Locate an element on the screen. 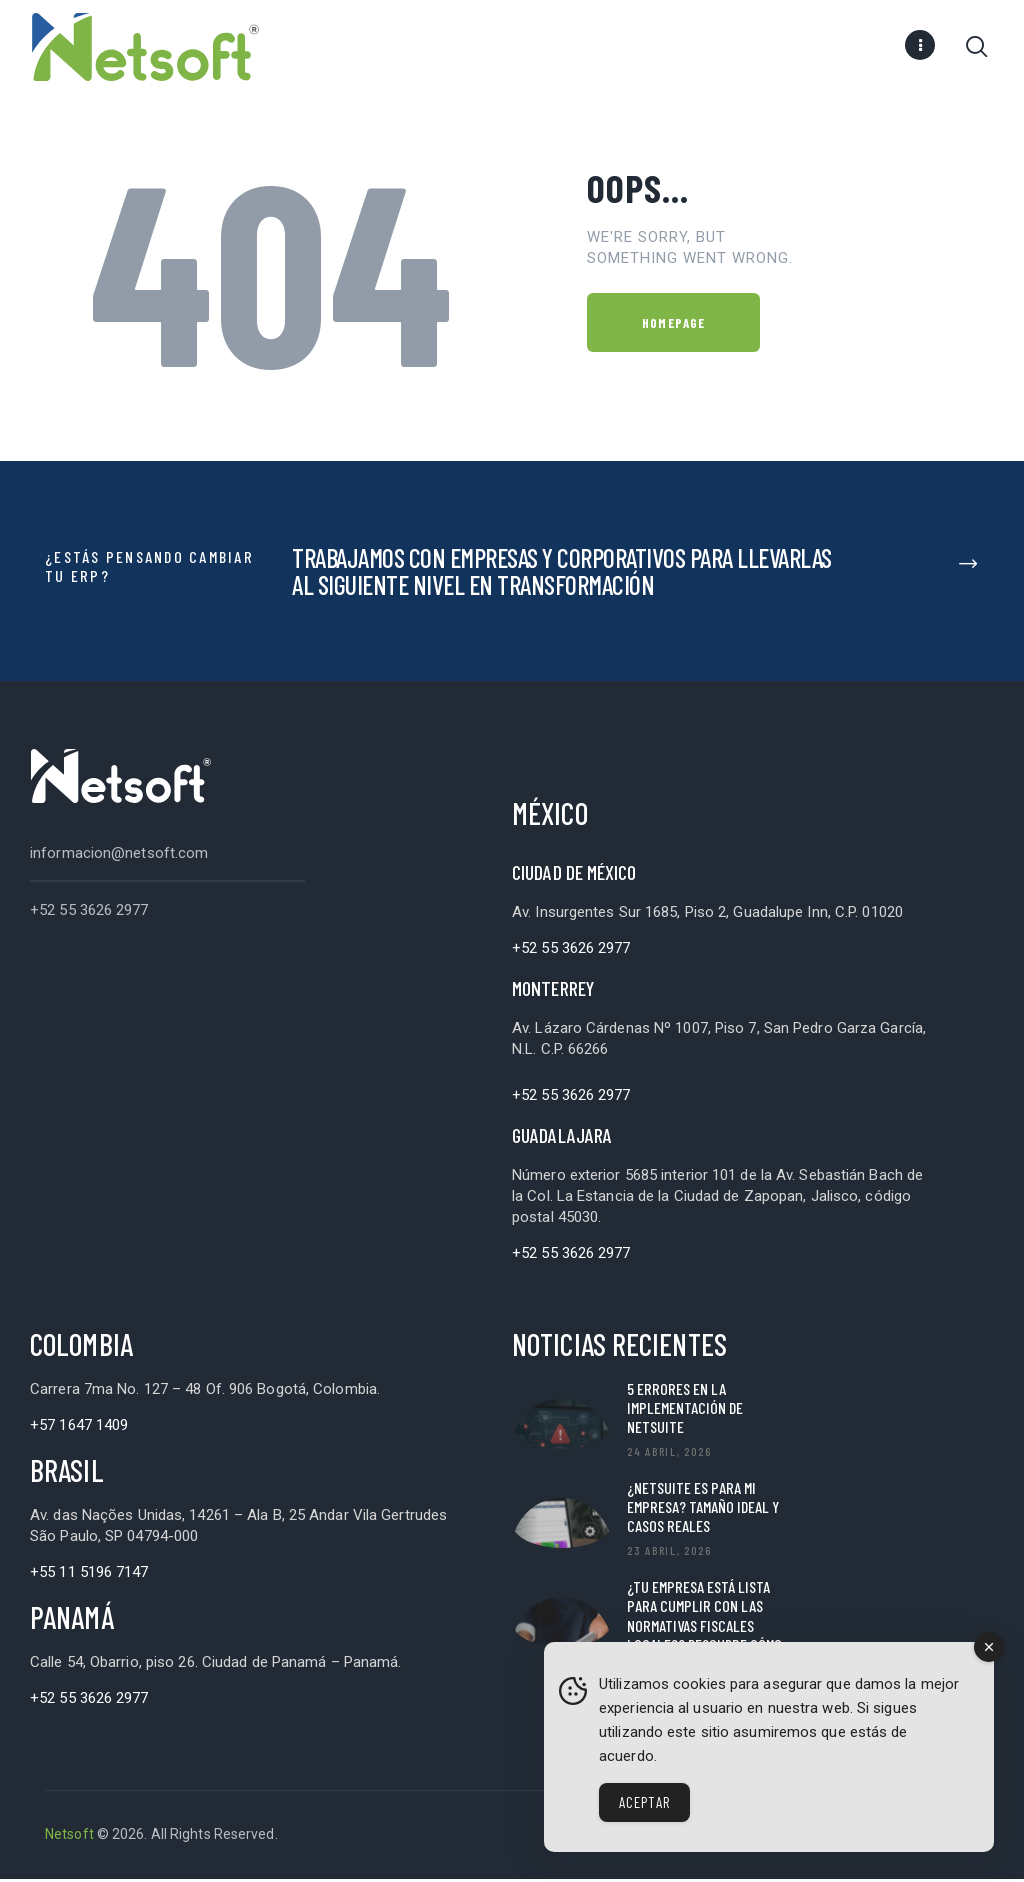 This screenshot has height=1882, width=1024. Aceptar [Accept Cookies] is located at coordinates (644, 1802).